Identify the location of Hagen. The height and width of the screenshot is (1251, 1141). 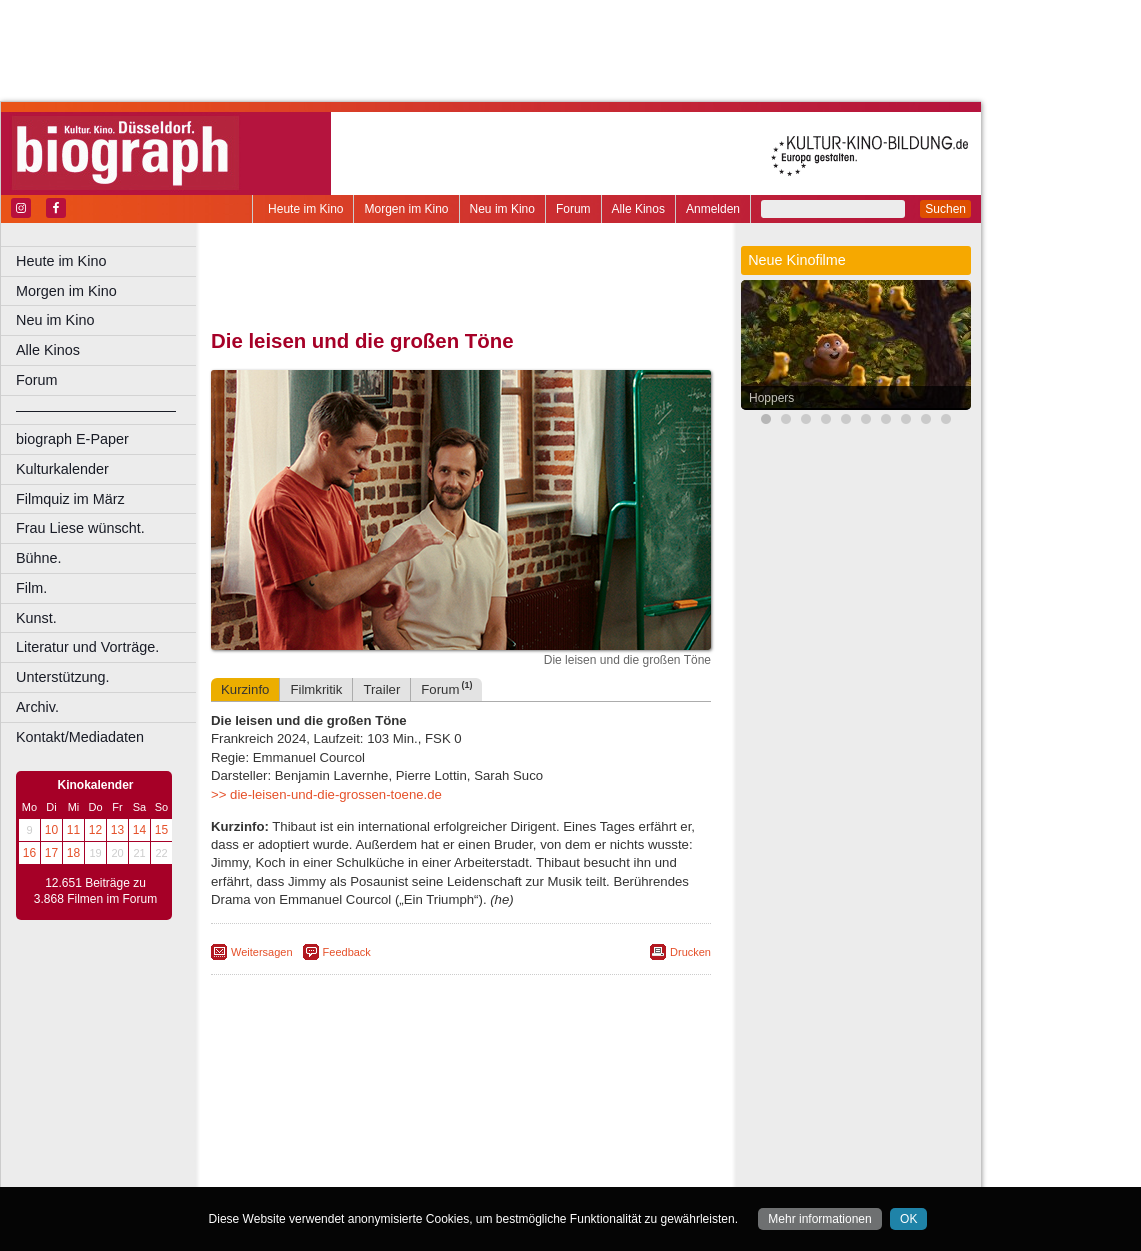
(493, 1123).